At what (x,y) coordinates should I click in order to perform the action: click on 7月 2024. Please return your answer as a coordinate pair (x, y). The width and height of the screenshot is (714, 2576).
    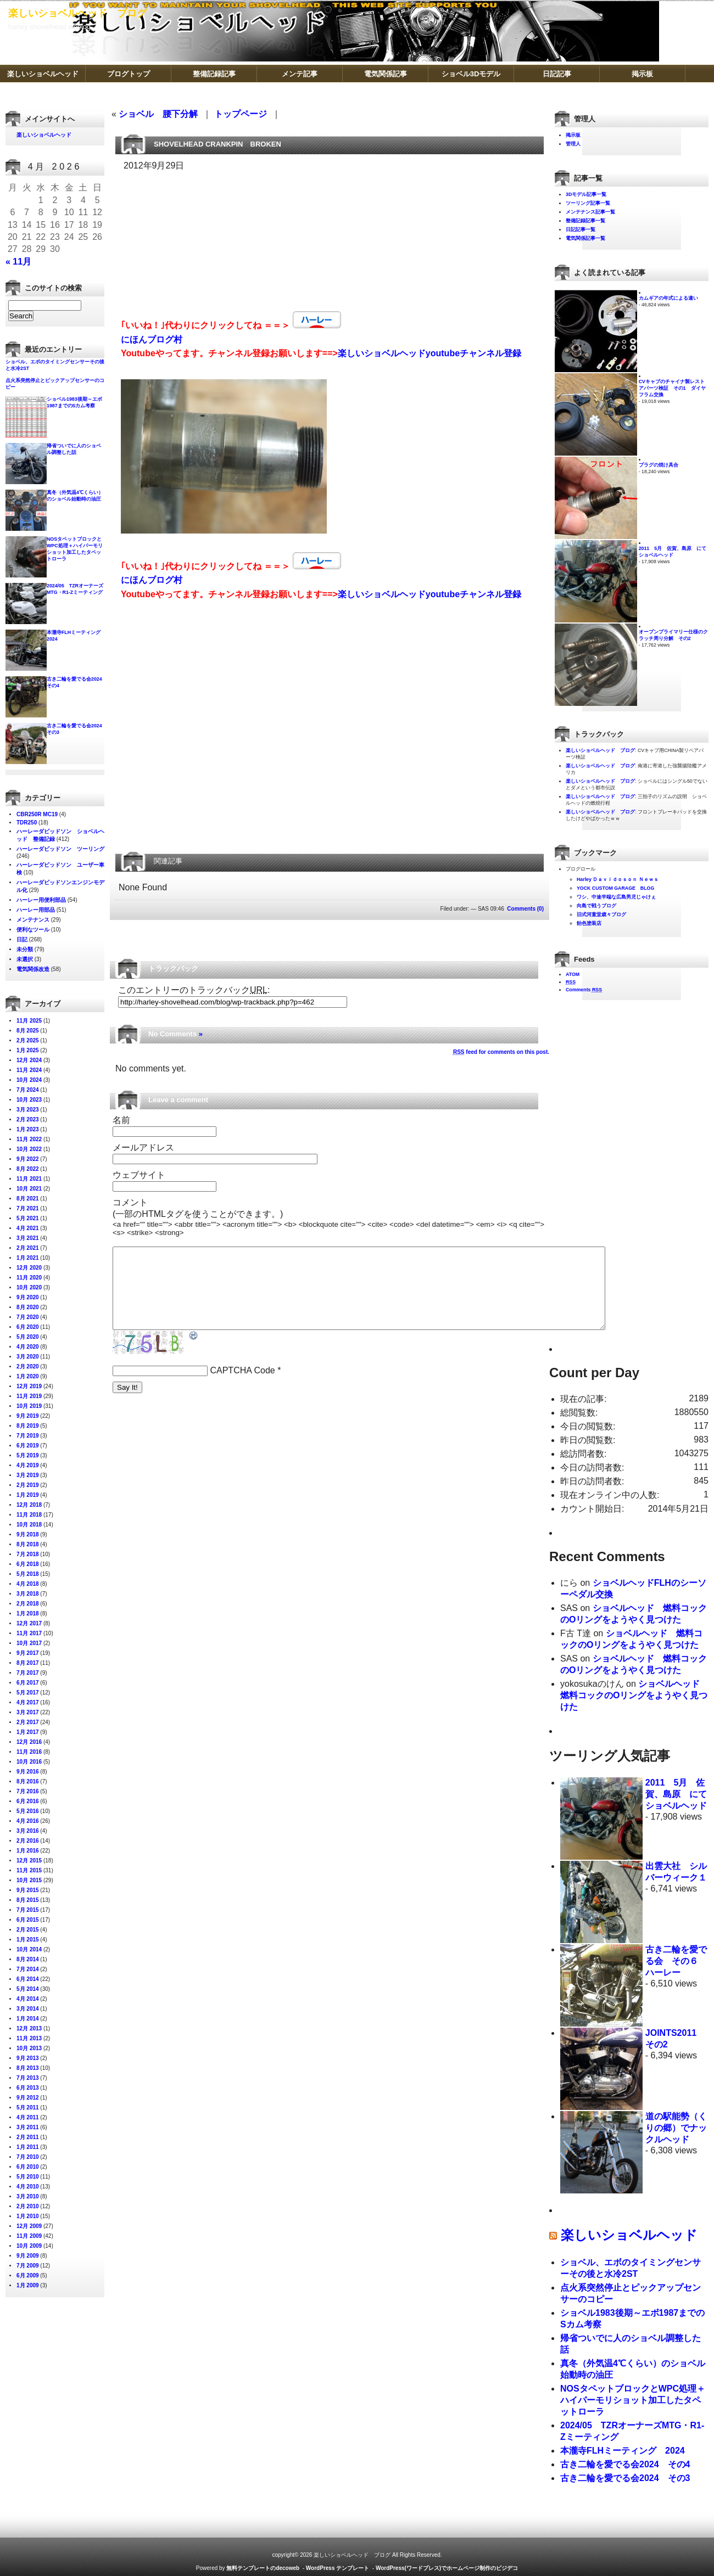
    Looking at the image, I should click on (27, 1090).